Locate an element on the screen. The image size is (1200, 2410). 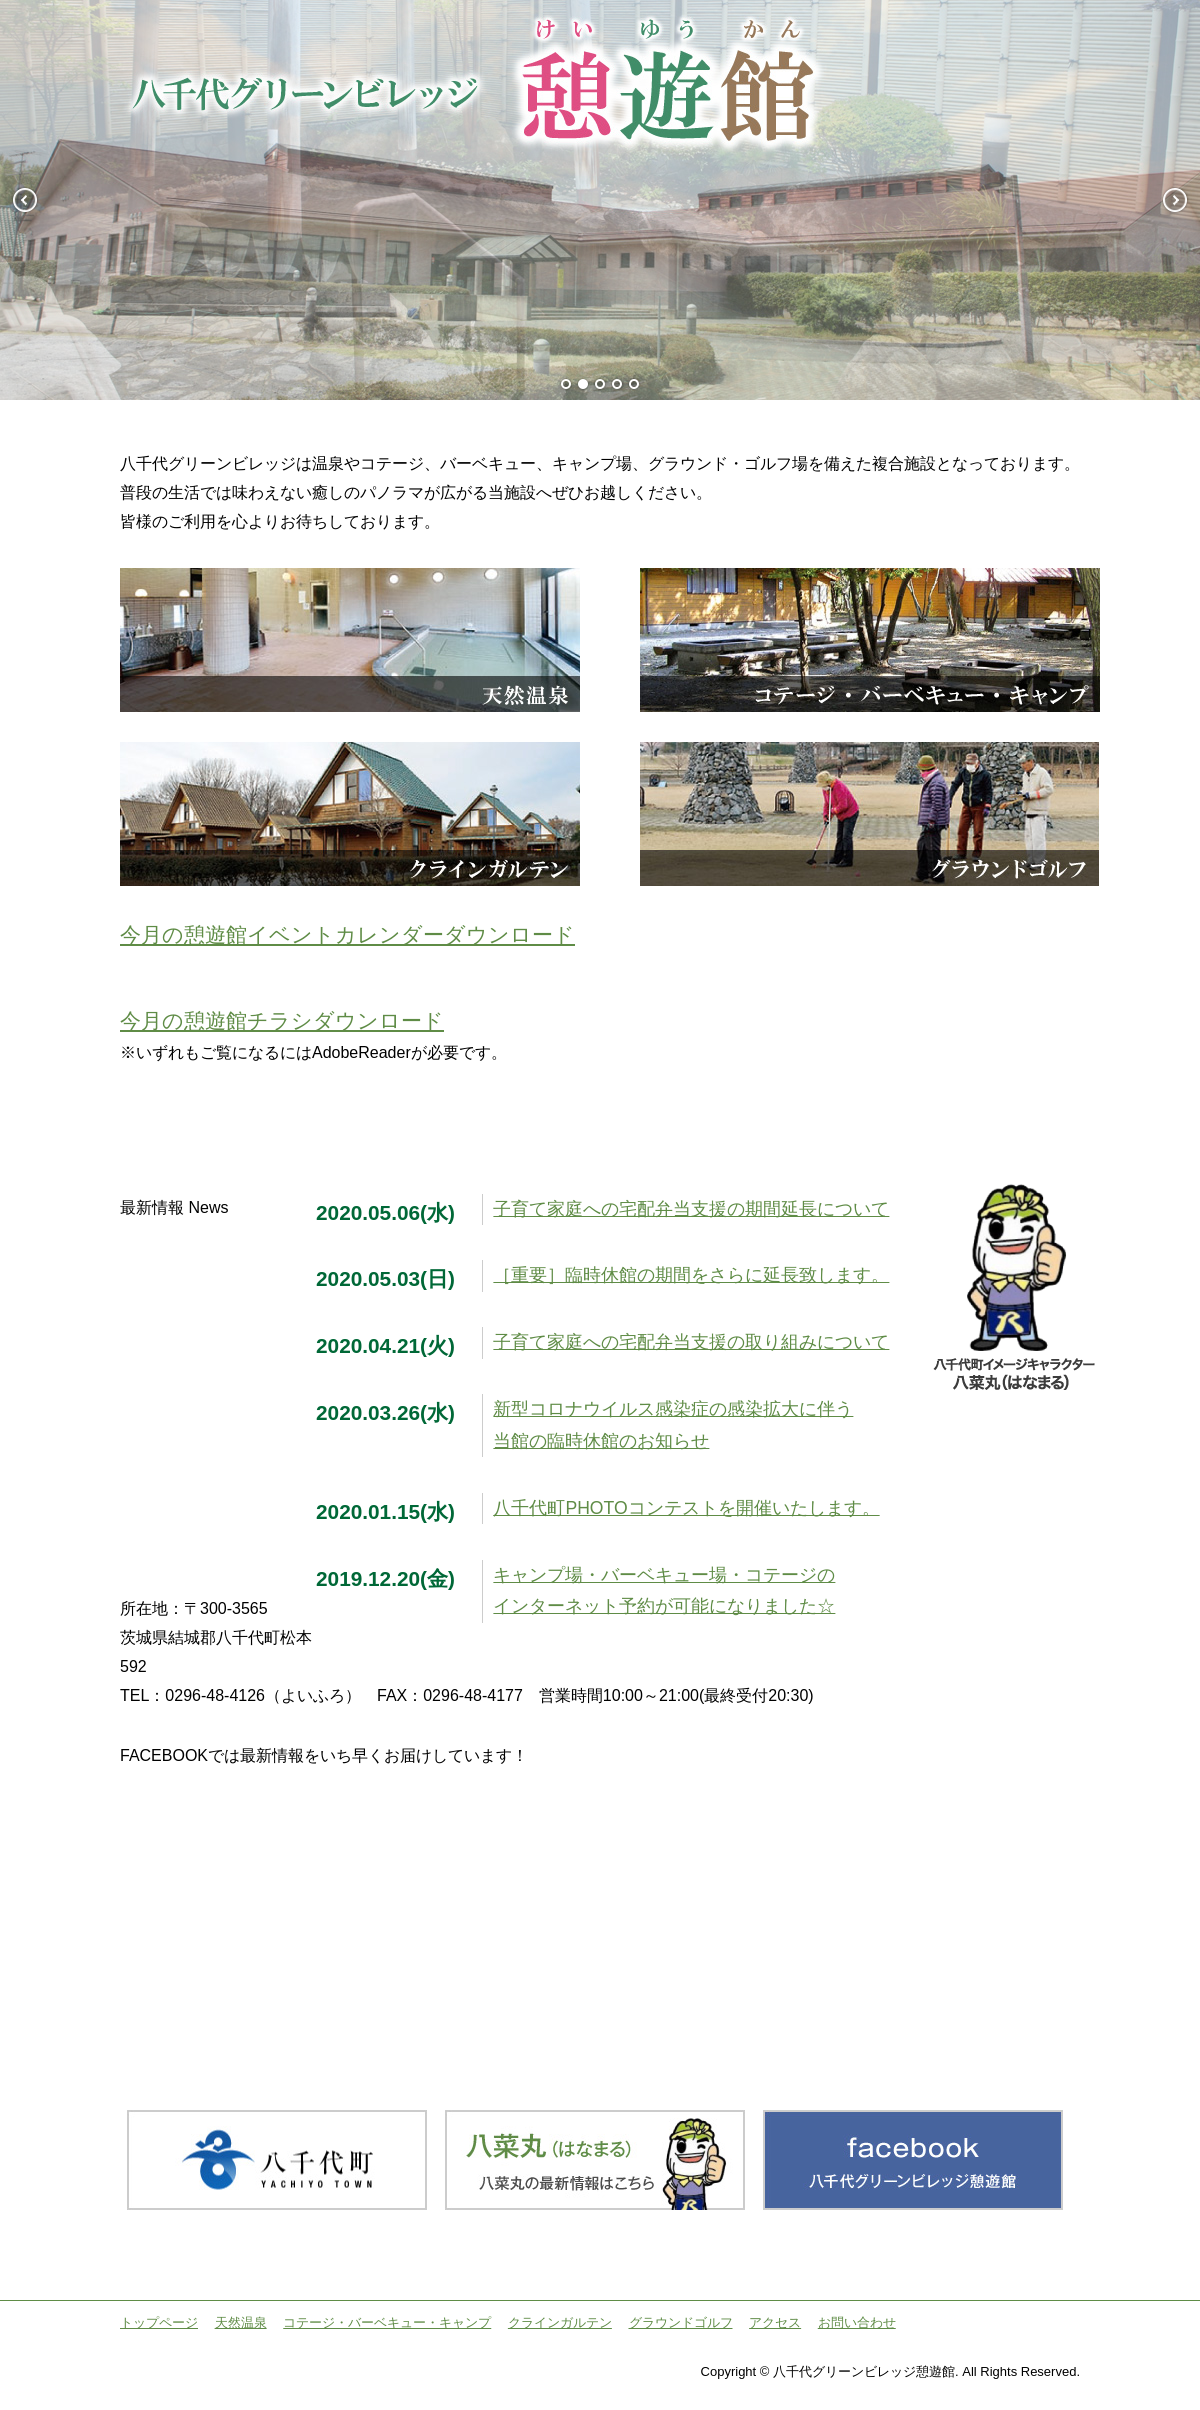
子育て家庭への宅配弁当支援の期間延長について is located at coordinates (691, 1209).